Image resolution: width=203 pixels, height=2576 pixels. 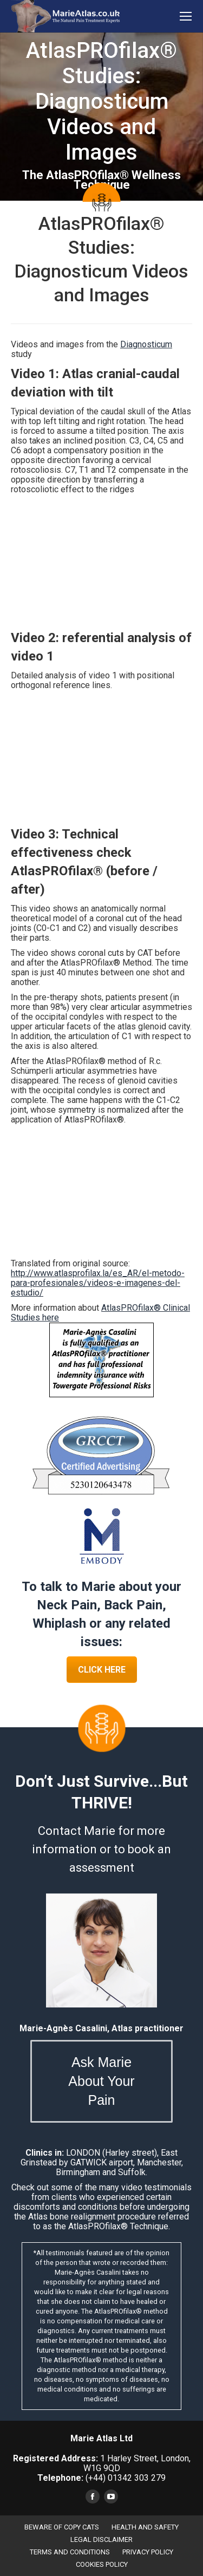 I want to click on COOKIES POLICY, so click(x=102, y=2564).